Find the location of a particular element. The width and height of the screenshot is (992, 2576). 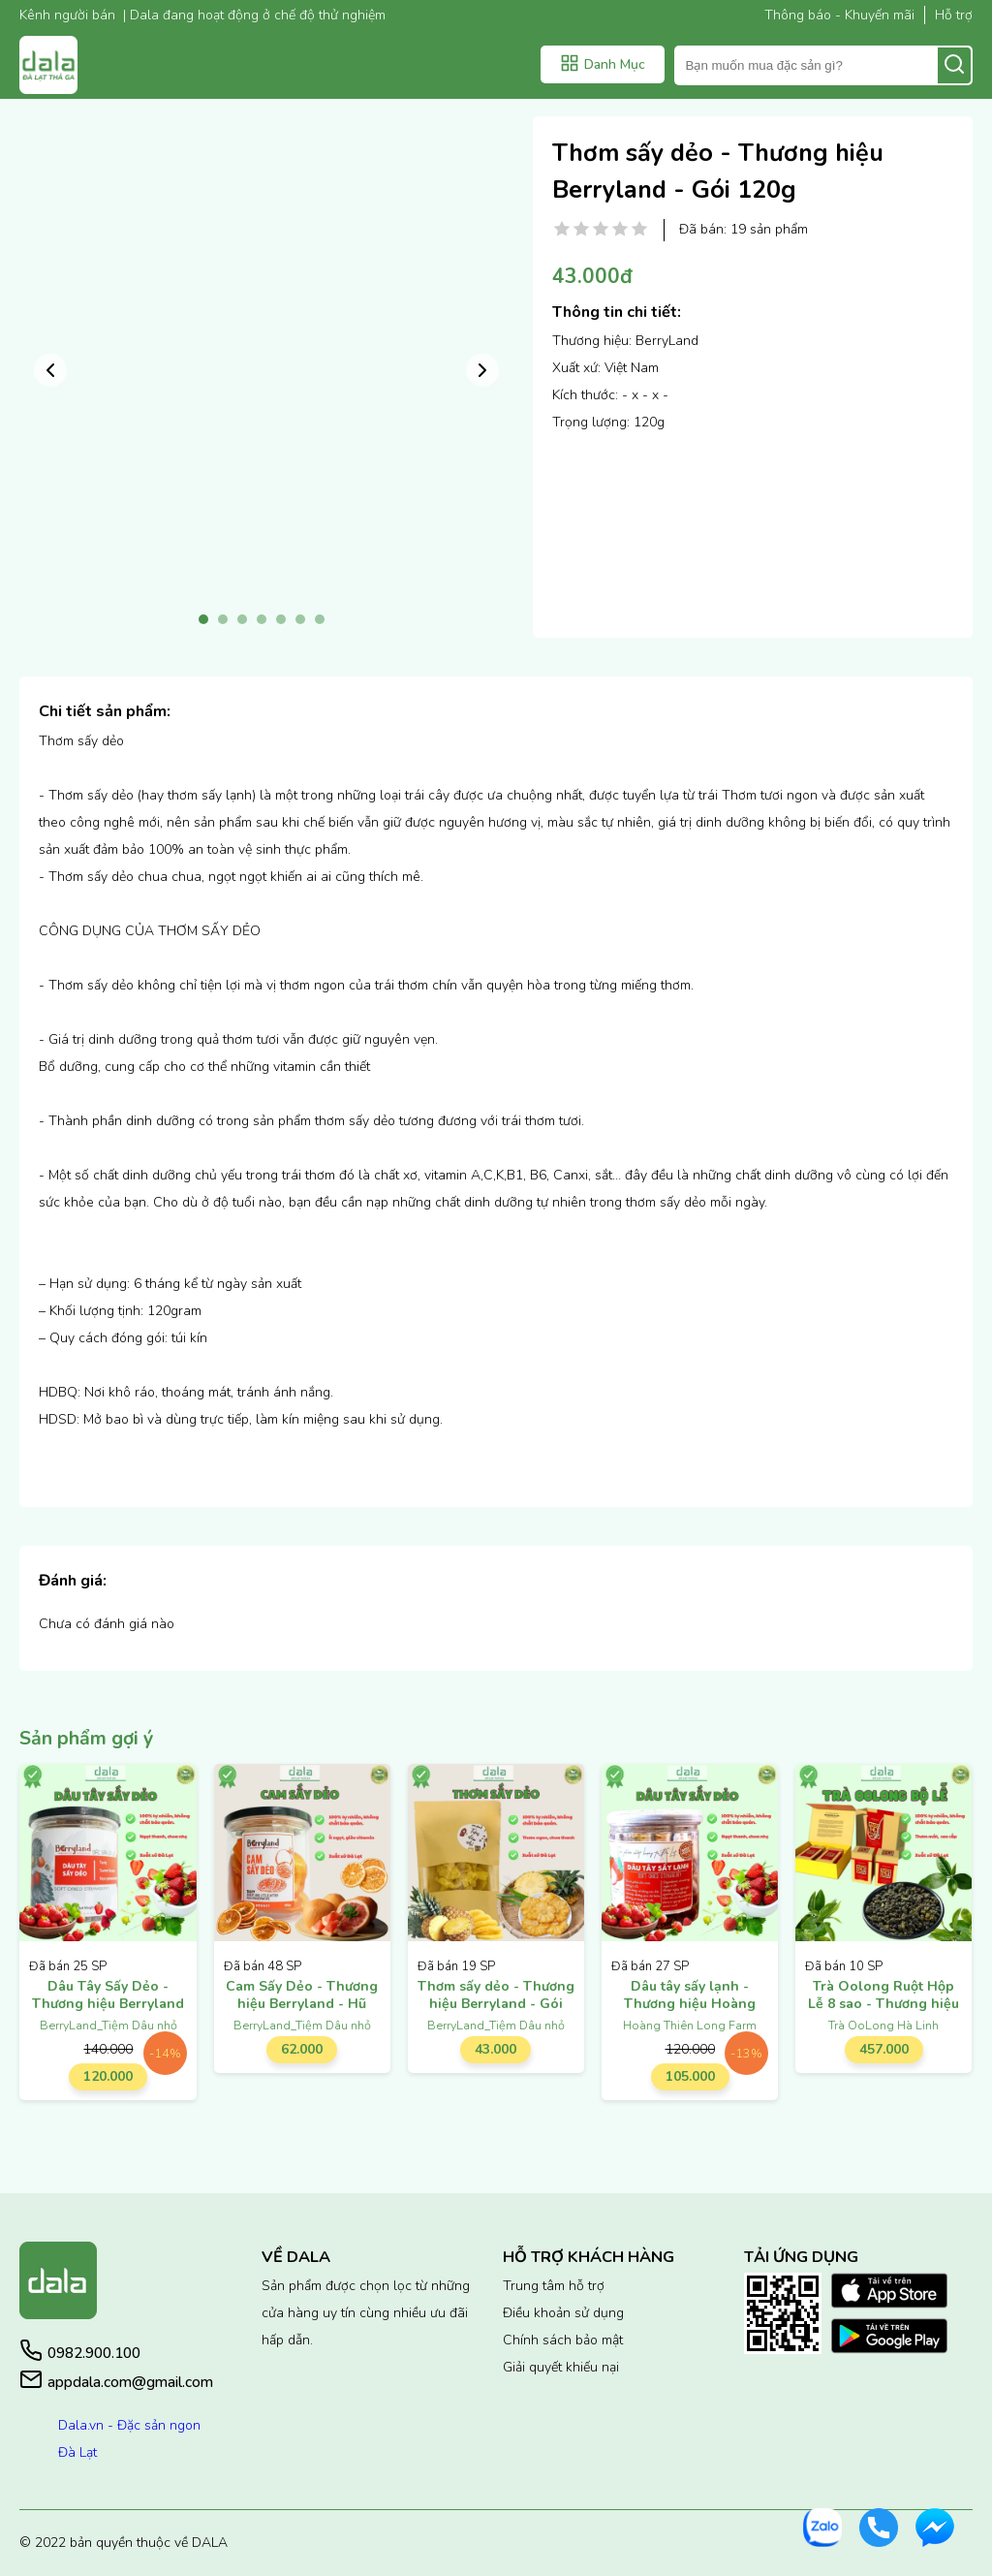

5 [tab] is located at coordinates (281, 619).